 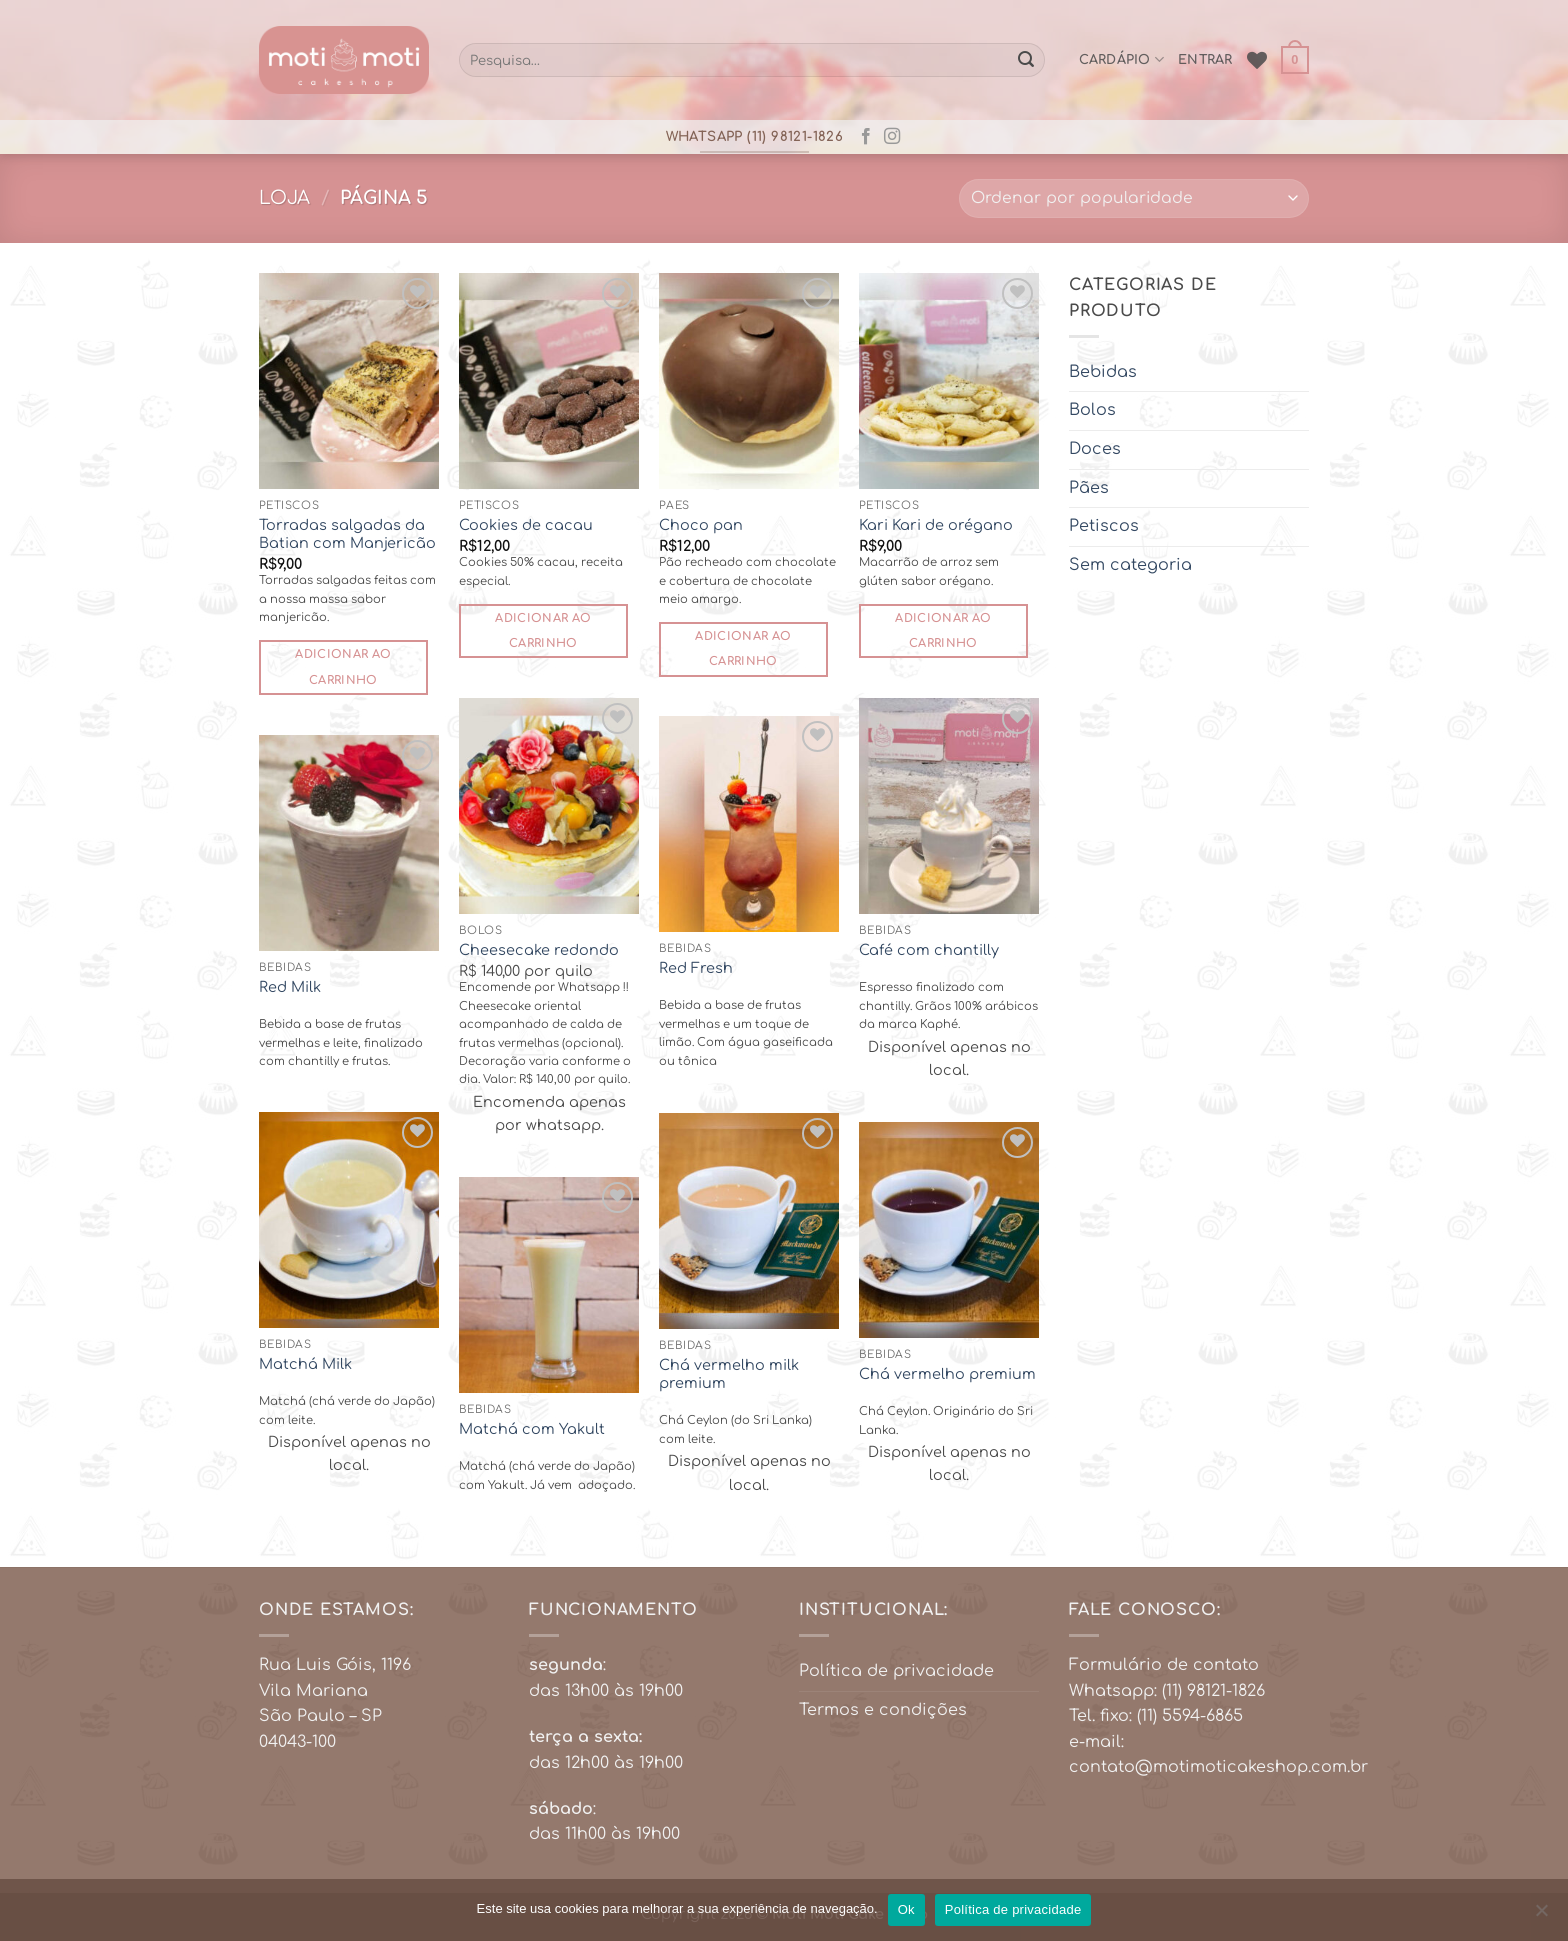 I want to click on Petiscos, so click(x=1104, y=526).